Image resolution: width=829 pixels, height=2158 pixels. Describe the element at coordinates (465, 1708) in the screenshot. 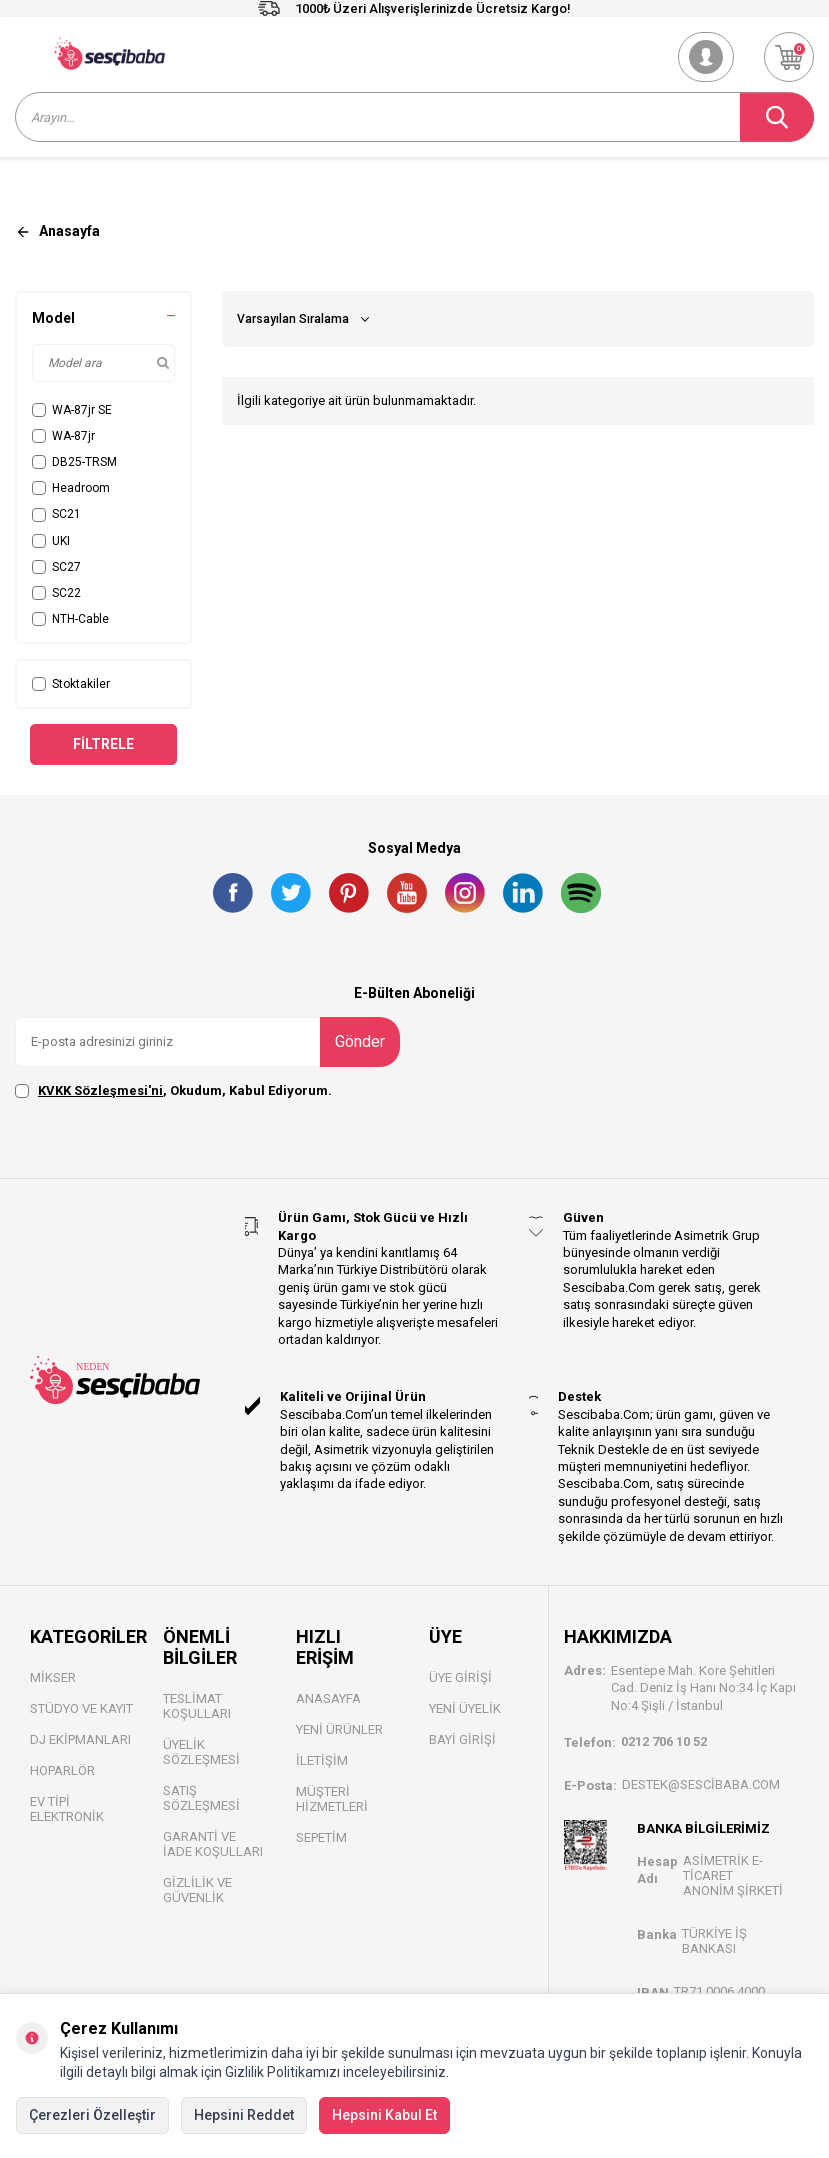

I see `Yeni Üyelik` at that location.